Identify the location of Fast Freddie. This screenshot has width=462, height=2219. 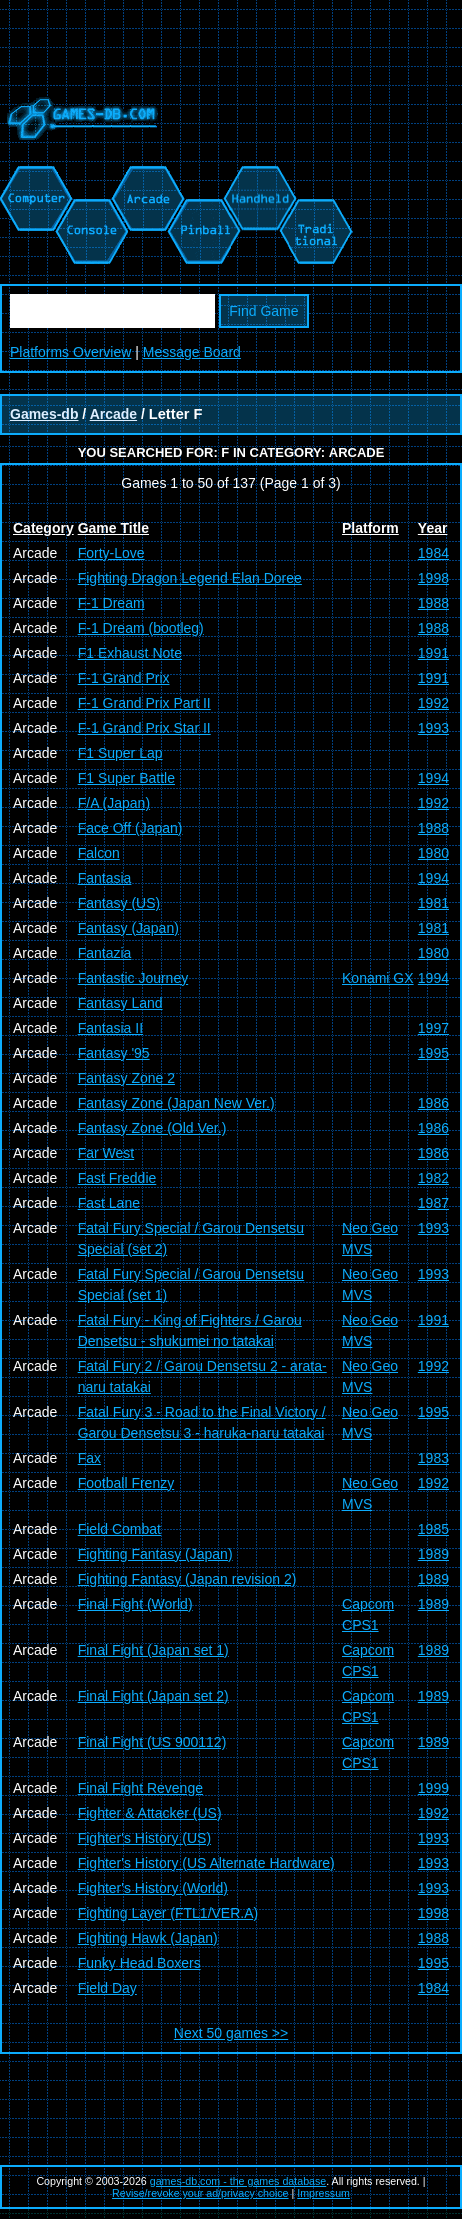
(117, 1178).